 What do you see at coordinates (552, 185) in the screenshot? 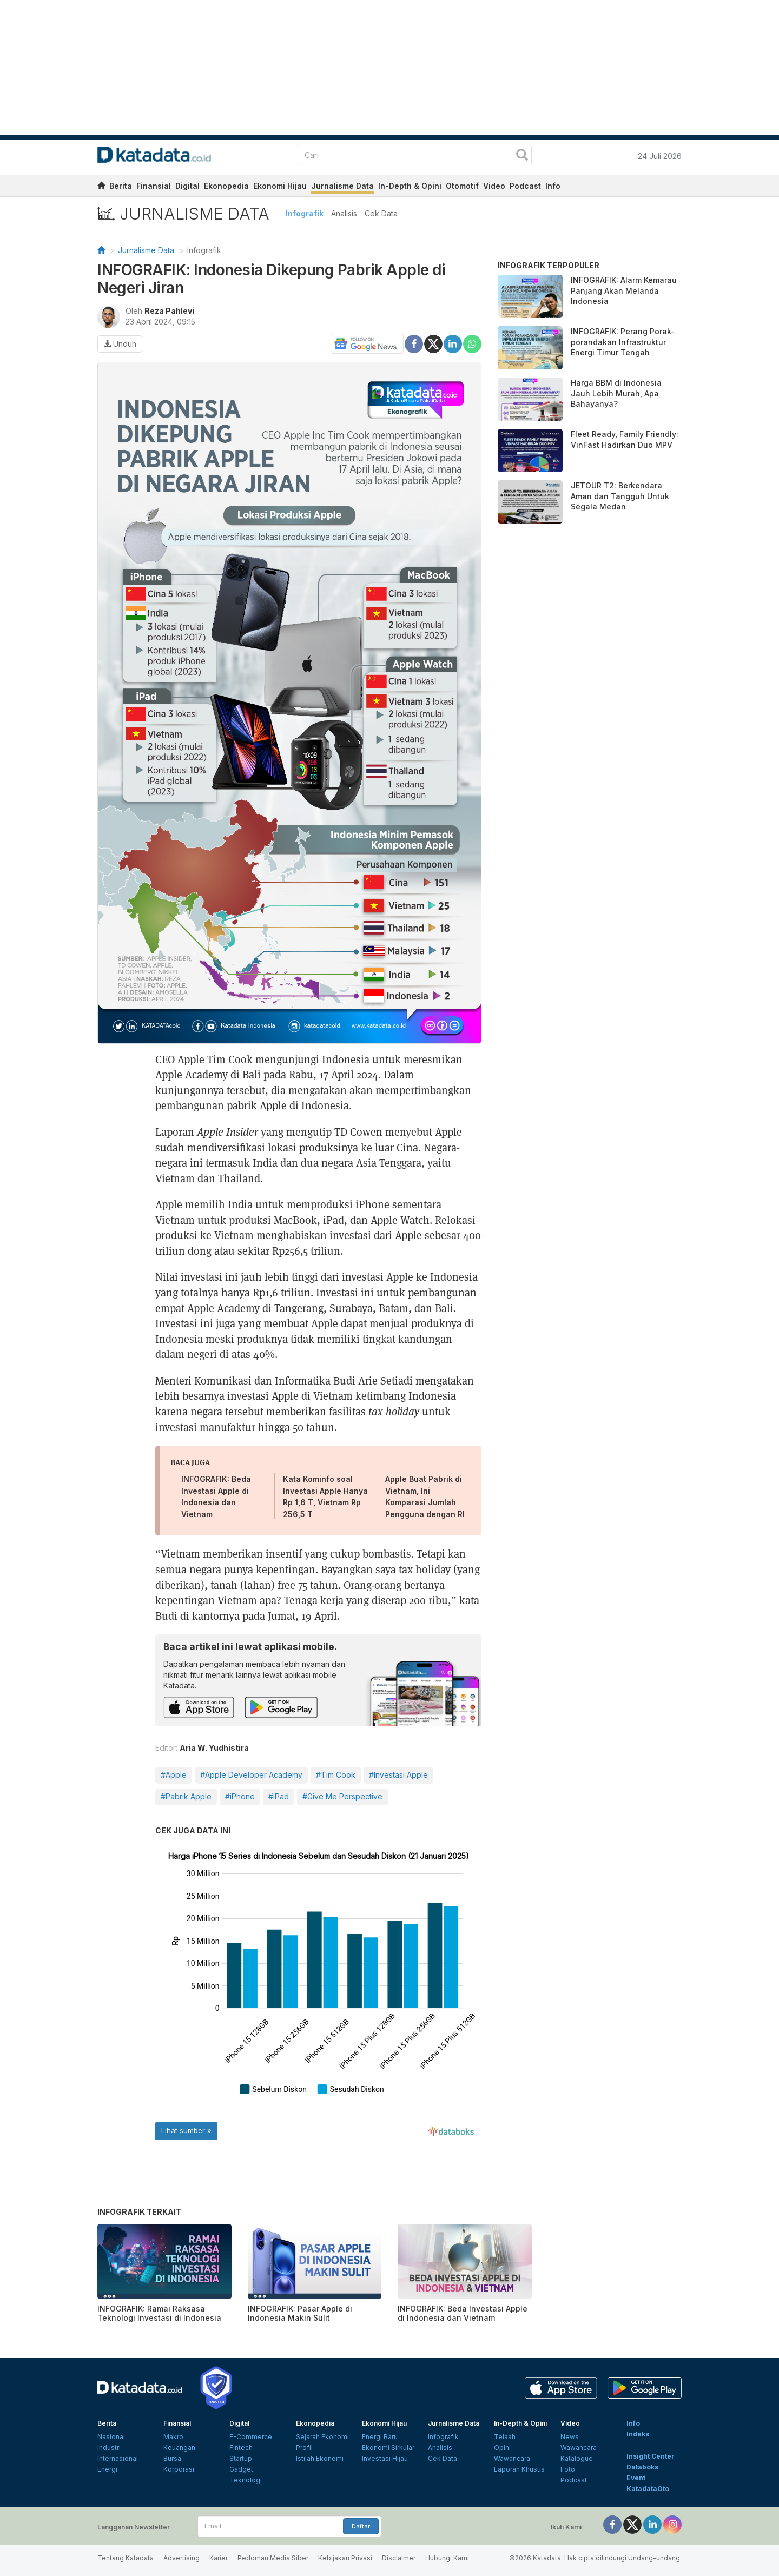
I see `Info` at bounding box center [552, 185].